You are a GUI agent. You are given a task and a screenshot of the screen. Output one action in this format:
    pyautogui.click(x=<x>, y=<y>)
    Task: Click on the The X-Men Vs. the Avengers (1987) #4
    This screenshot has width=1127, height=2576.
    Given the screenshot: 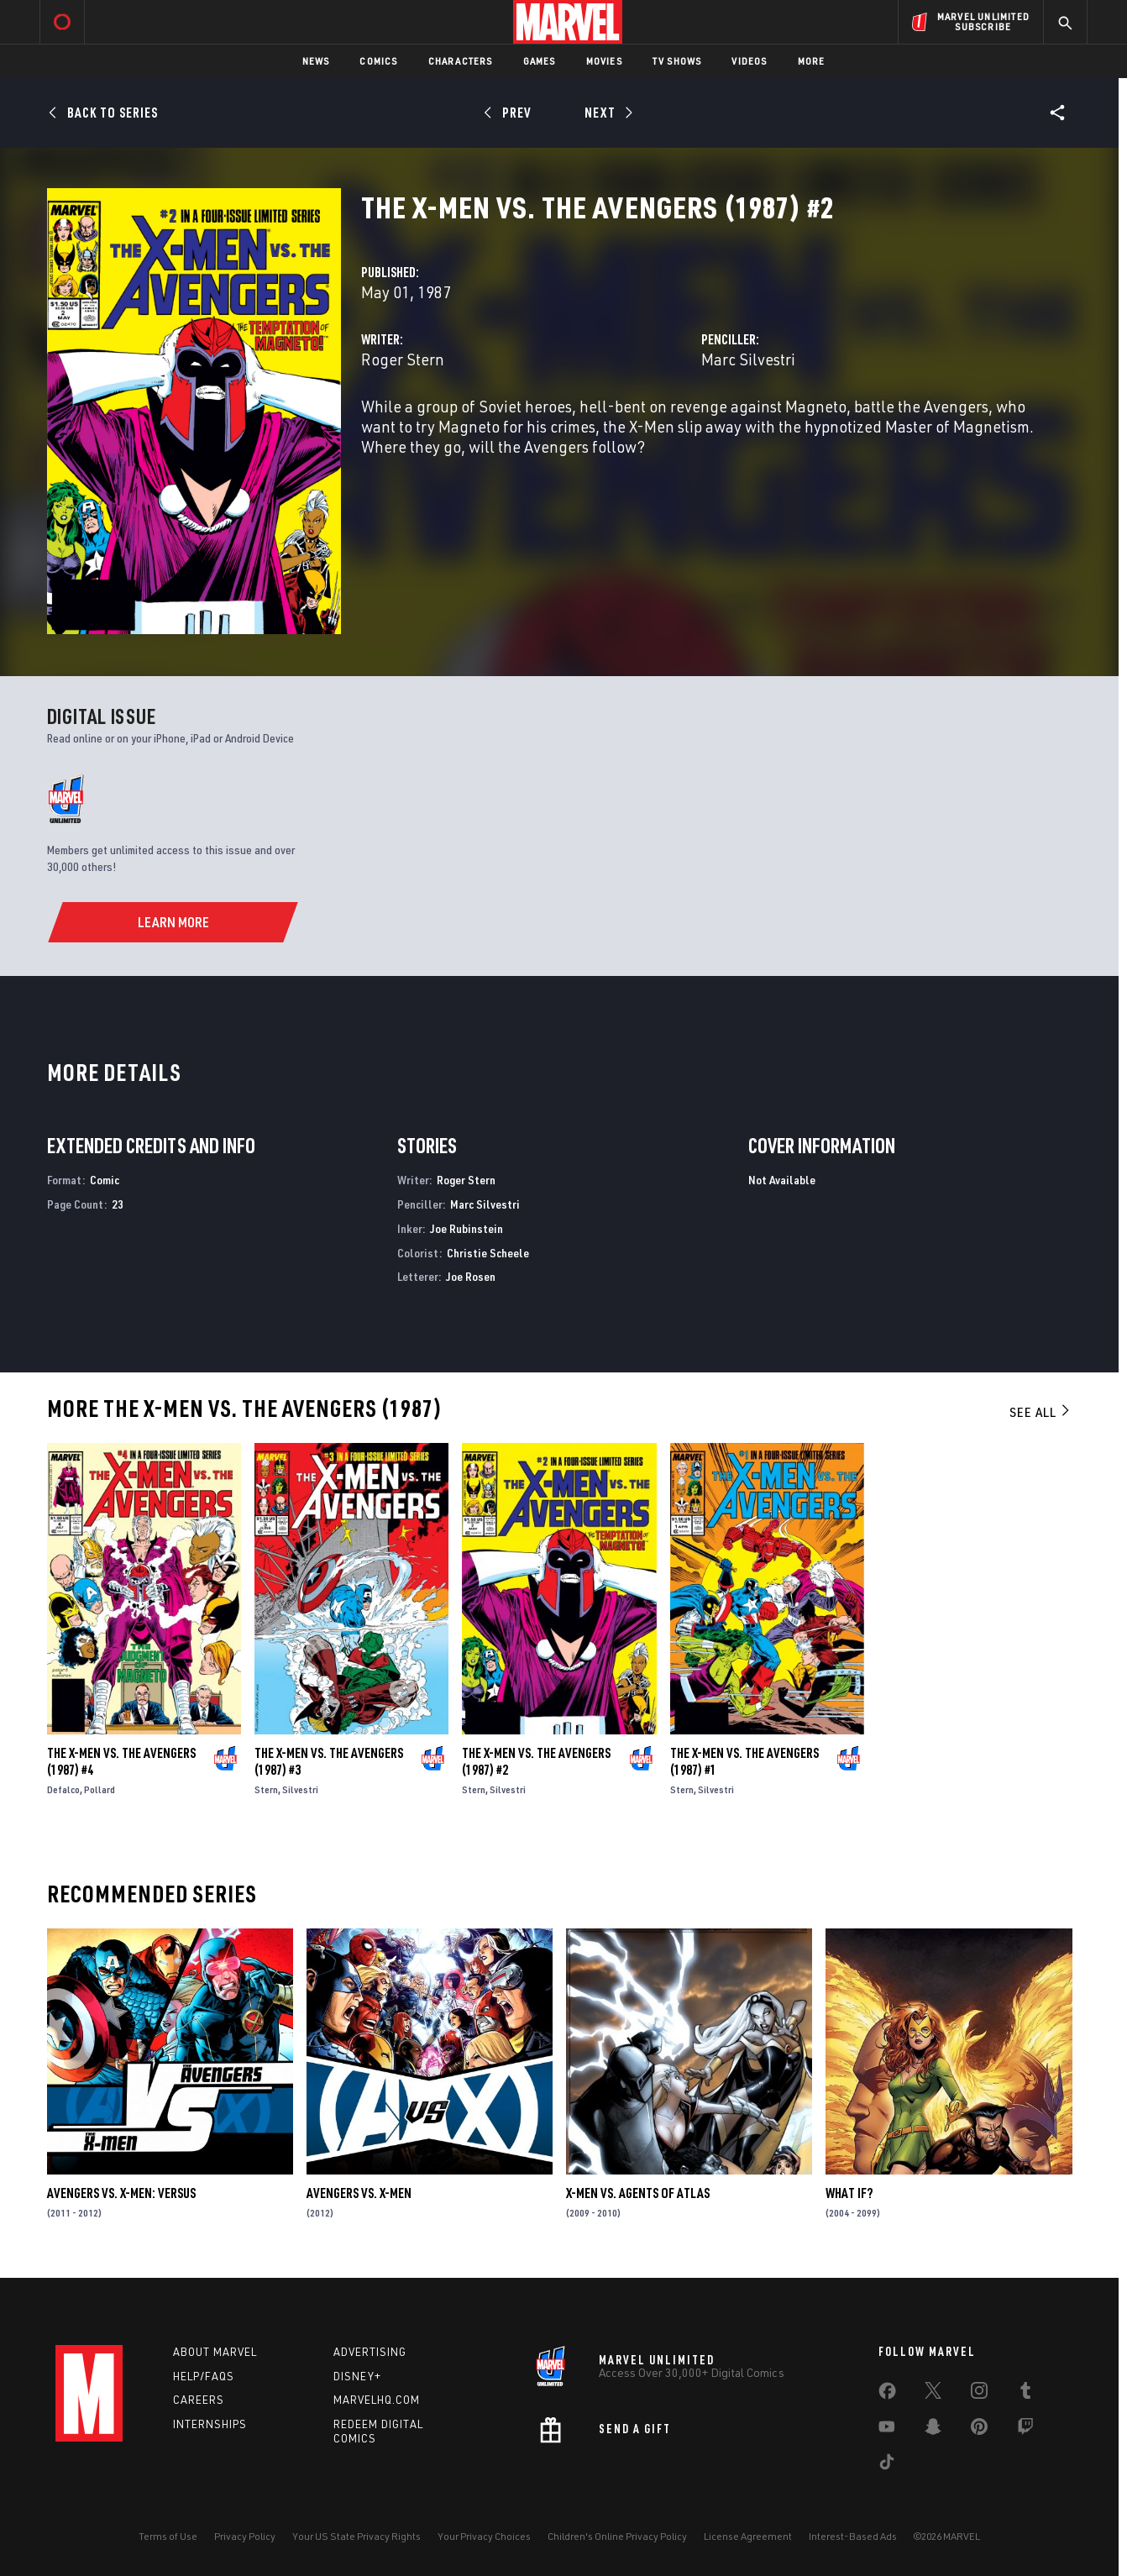 What is the action you would take?
    pyautogui.click(x=121, y=1761)
    